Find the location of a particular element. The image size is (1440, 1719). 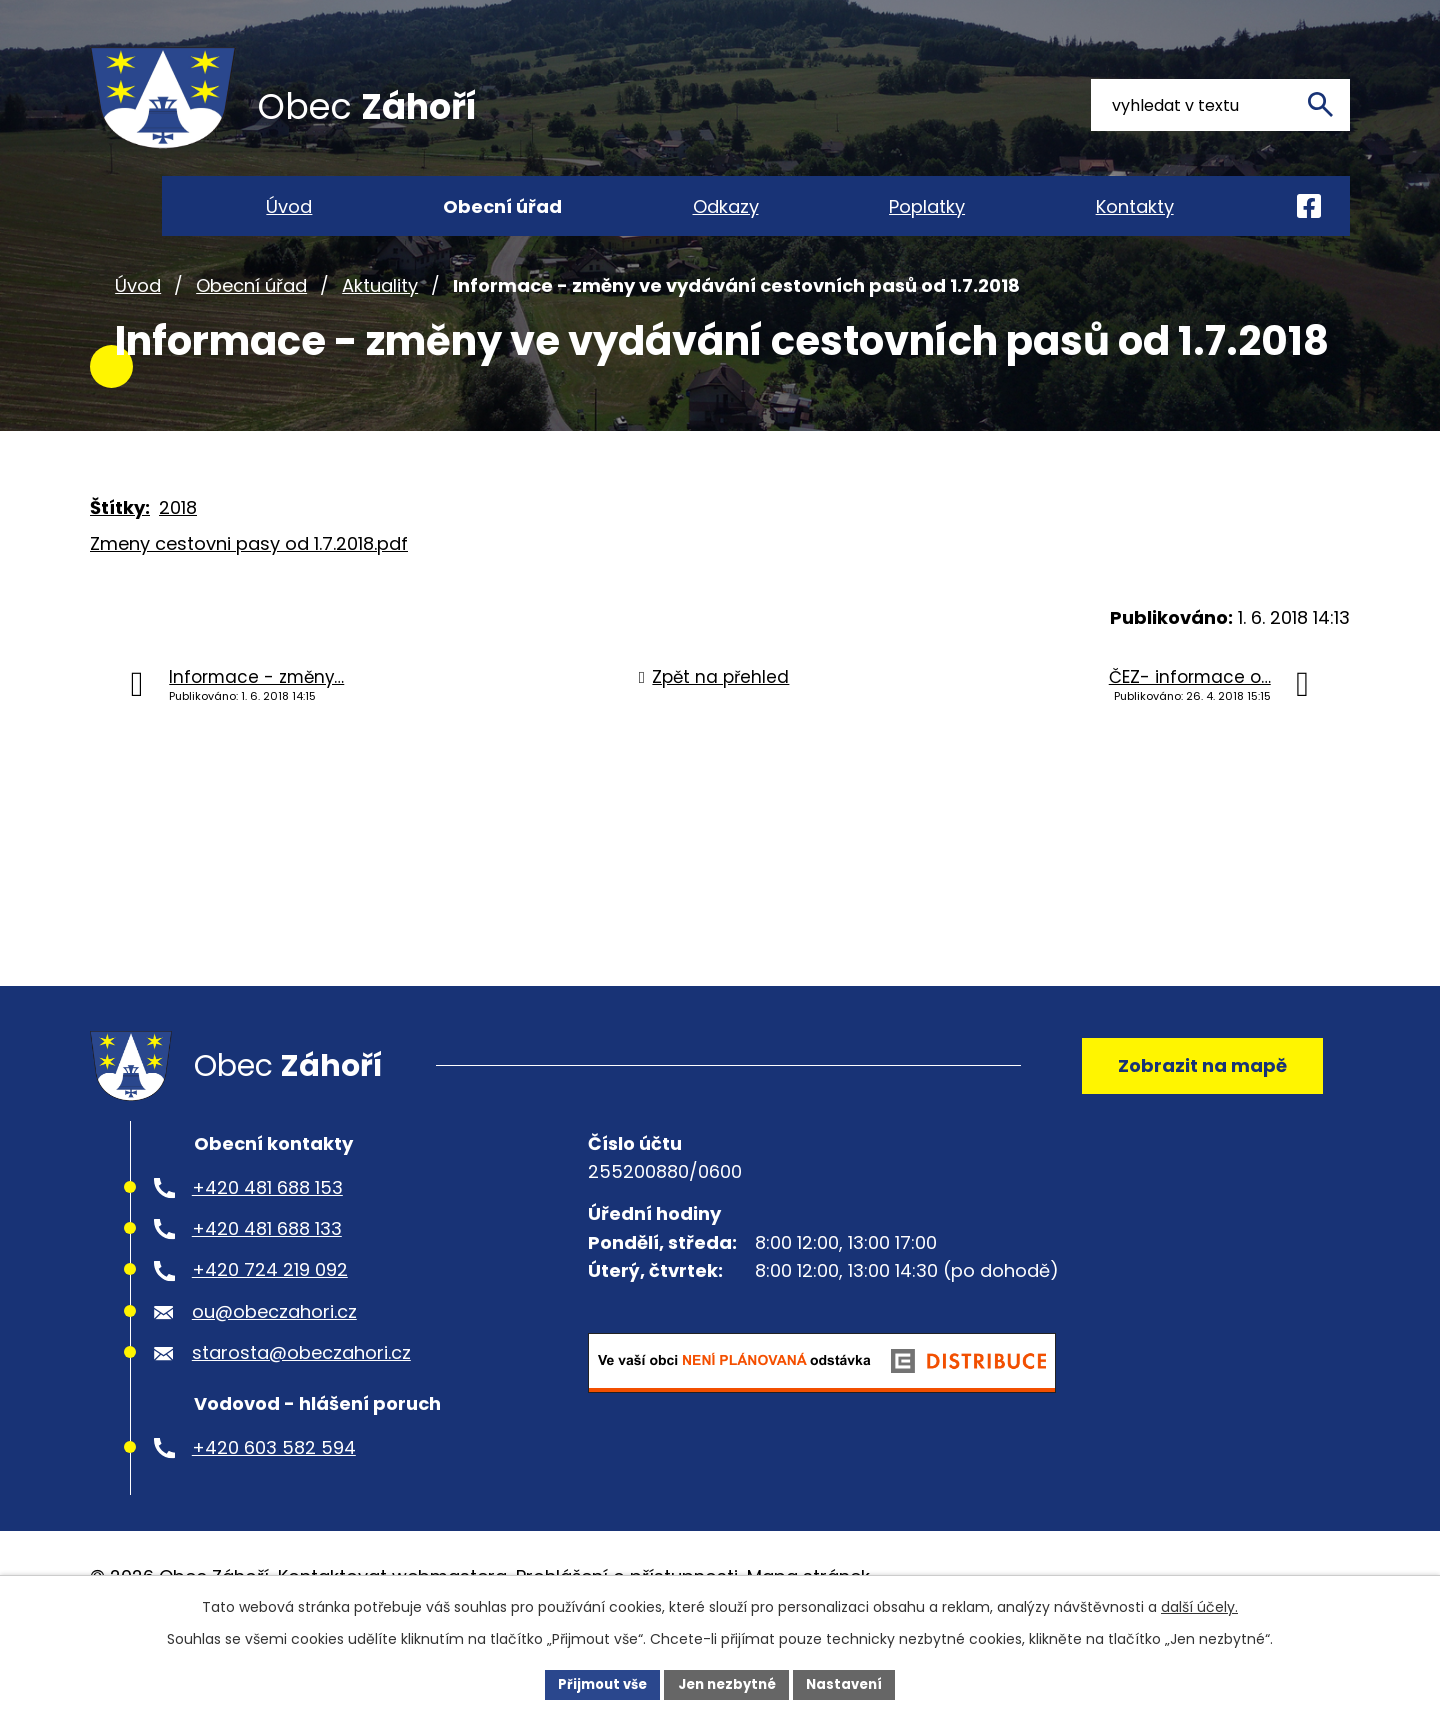

Jen nezbytné is located at coordinates (727, 1683).